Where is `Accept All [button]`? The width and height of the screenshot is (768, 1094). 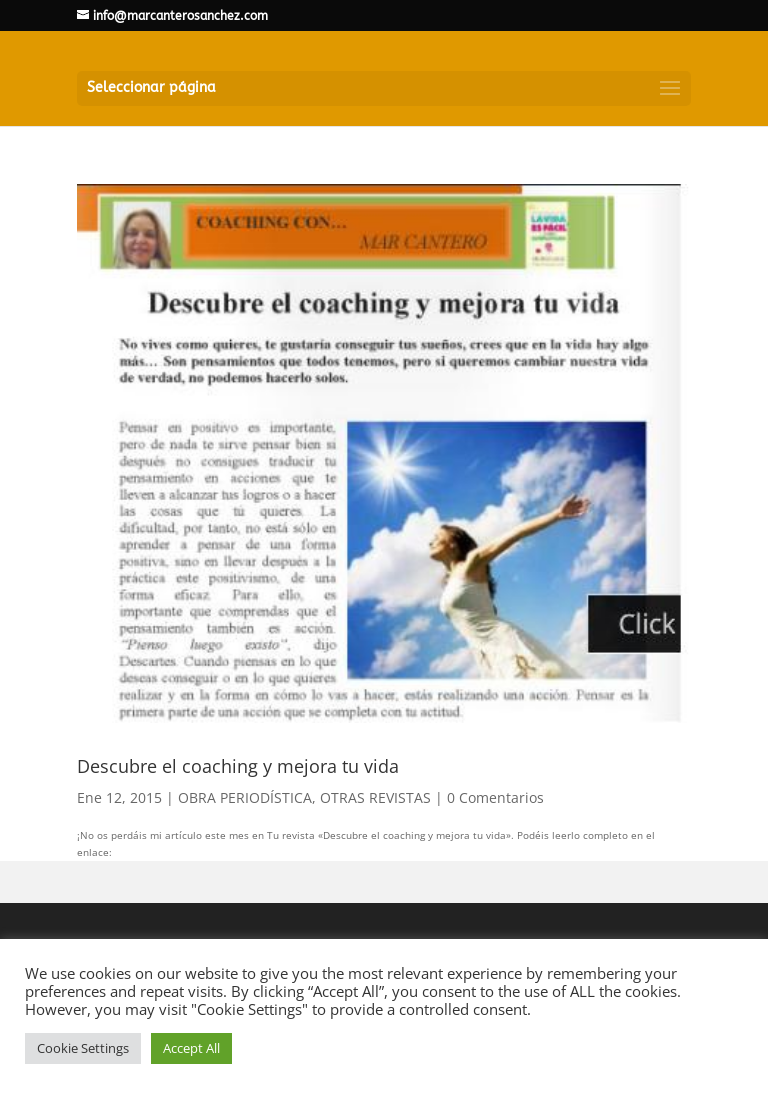
Accept All [button] is located at coordinates (191, 1048).